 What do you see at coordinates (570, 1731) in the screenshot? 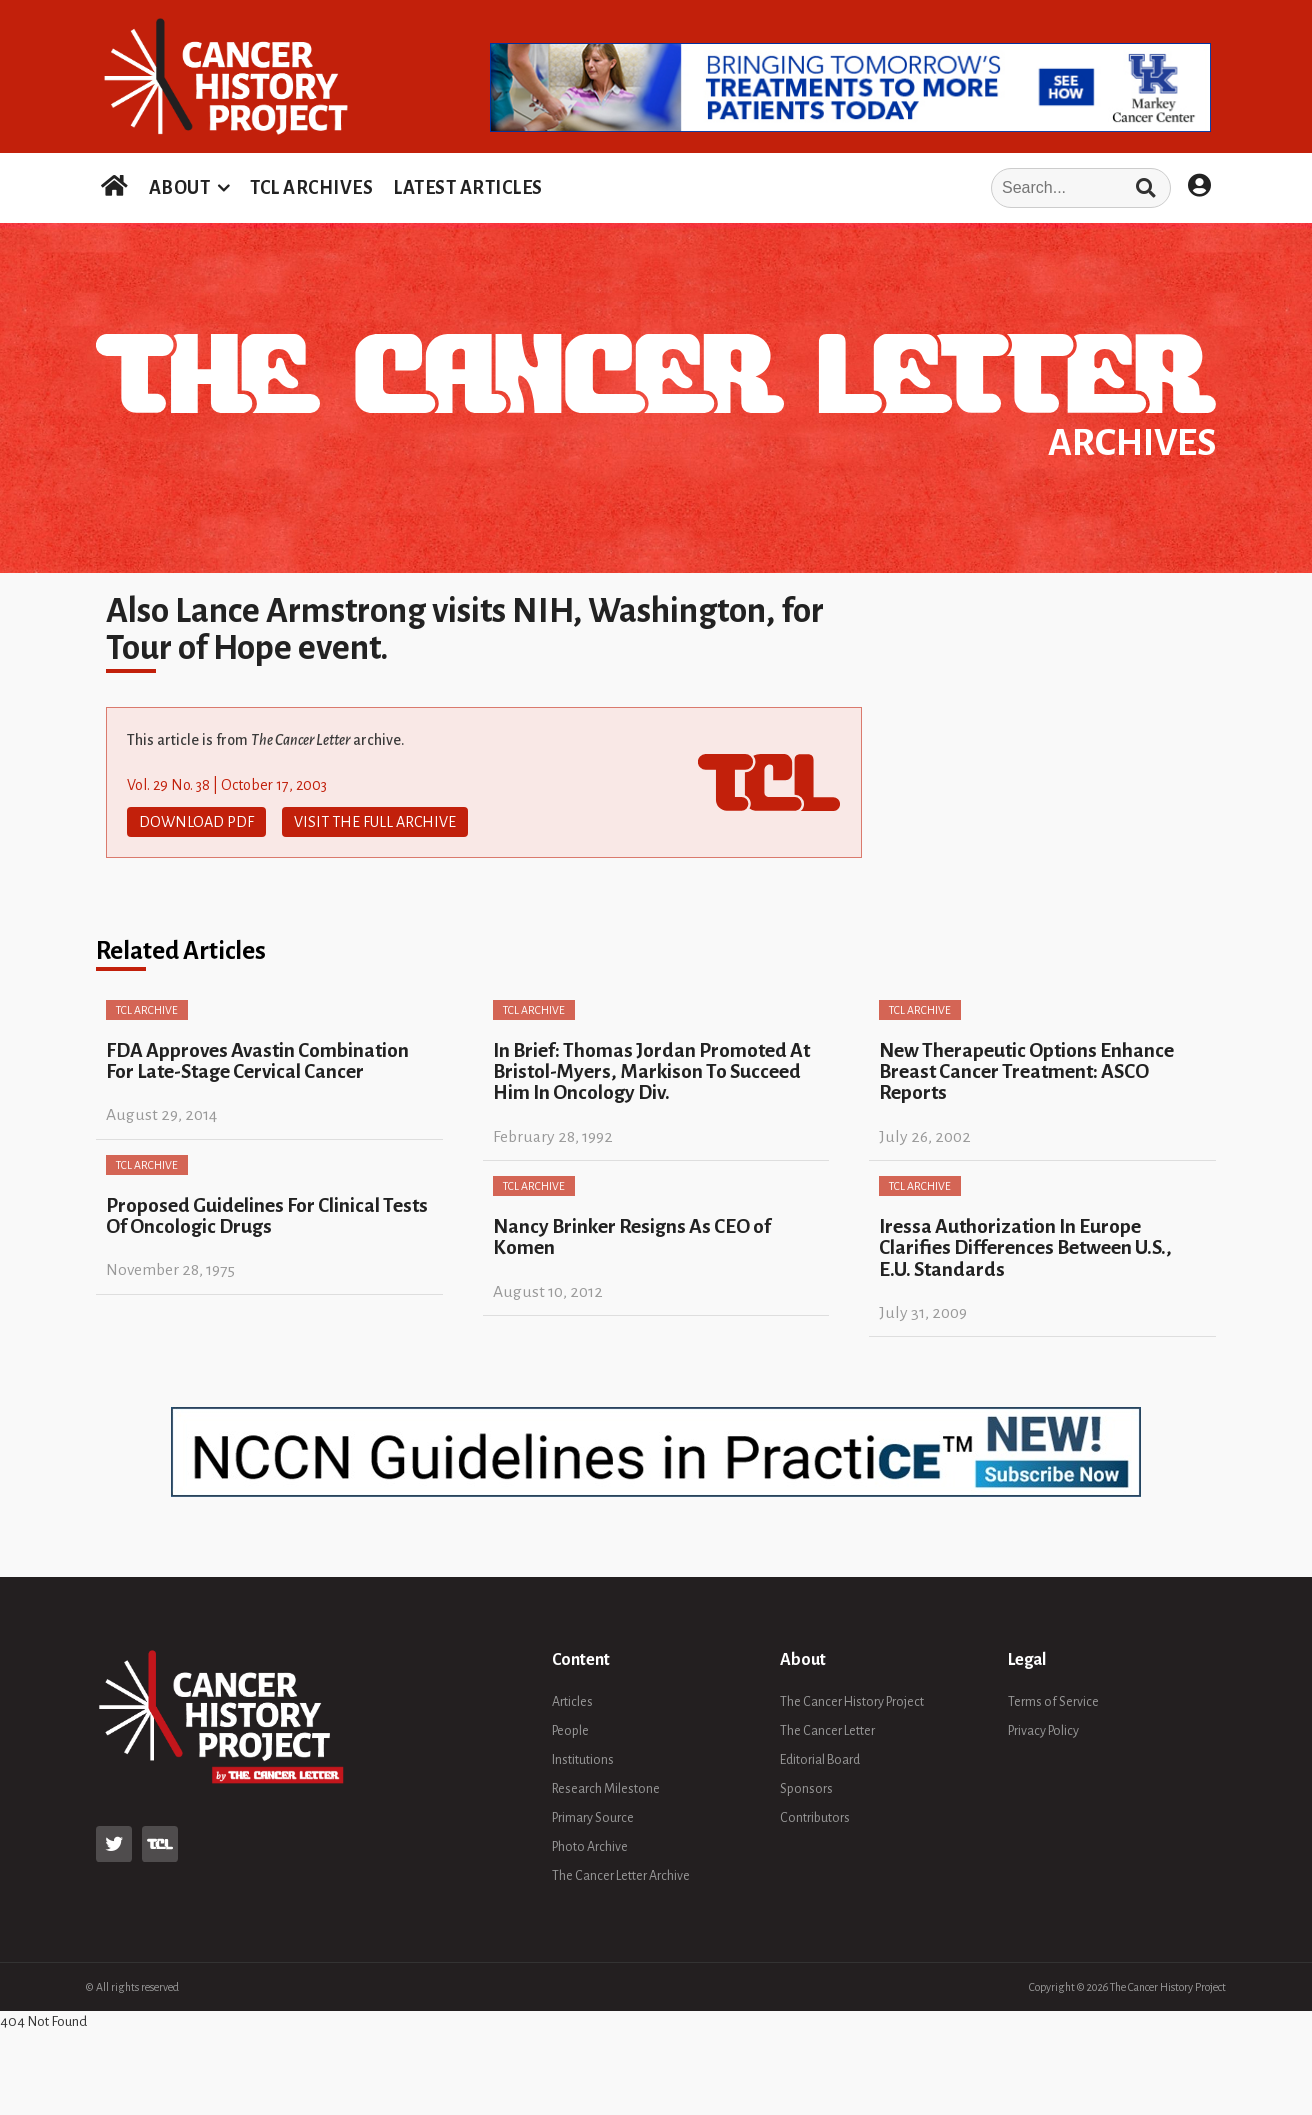
I see `People` at bounding box center [570, 1731].